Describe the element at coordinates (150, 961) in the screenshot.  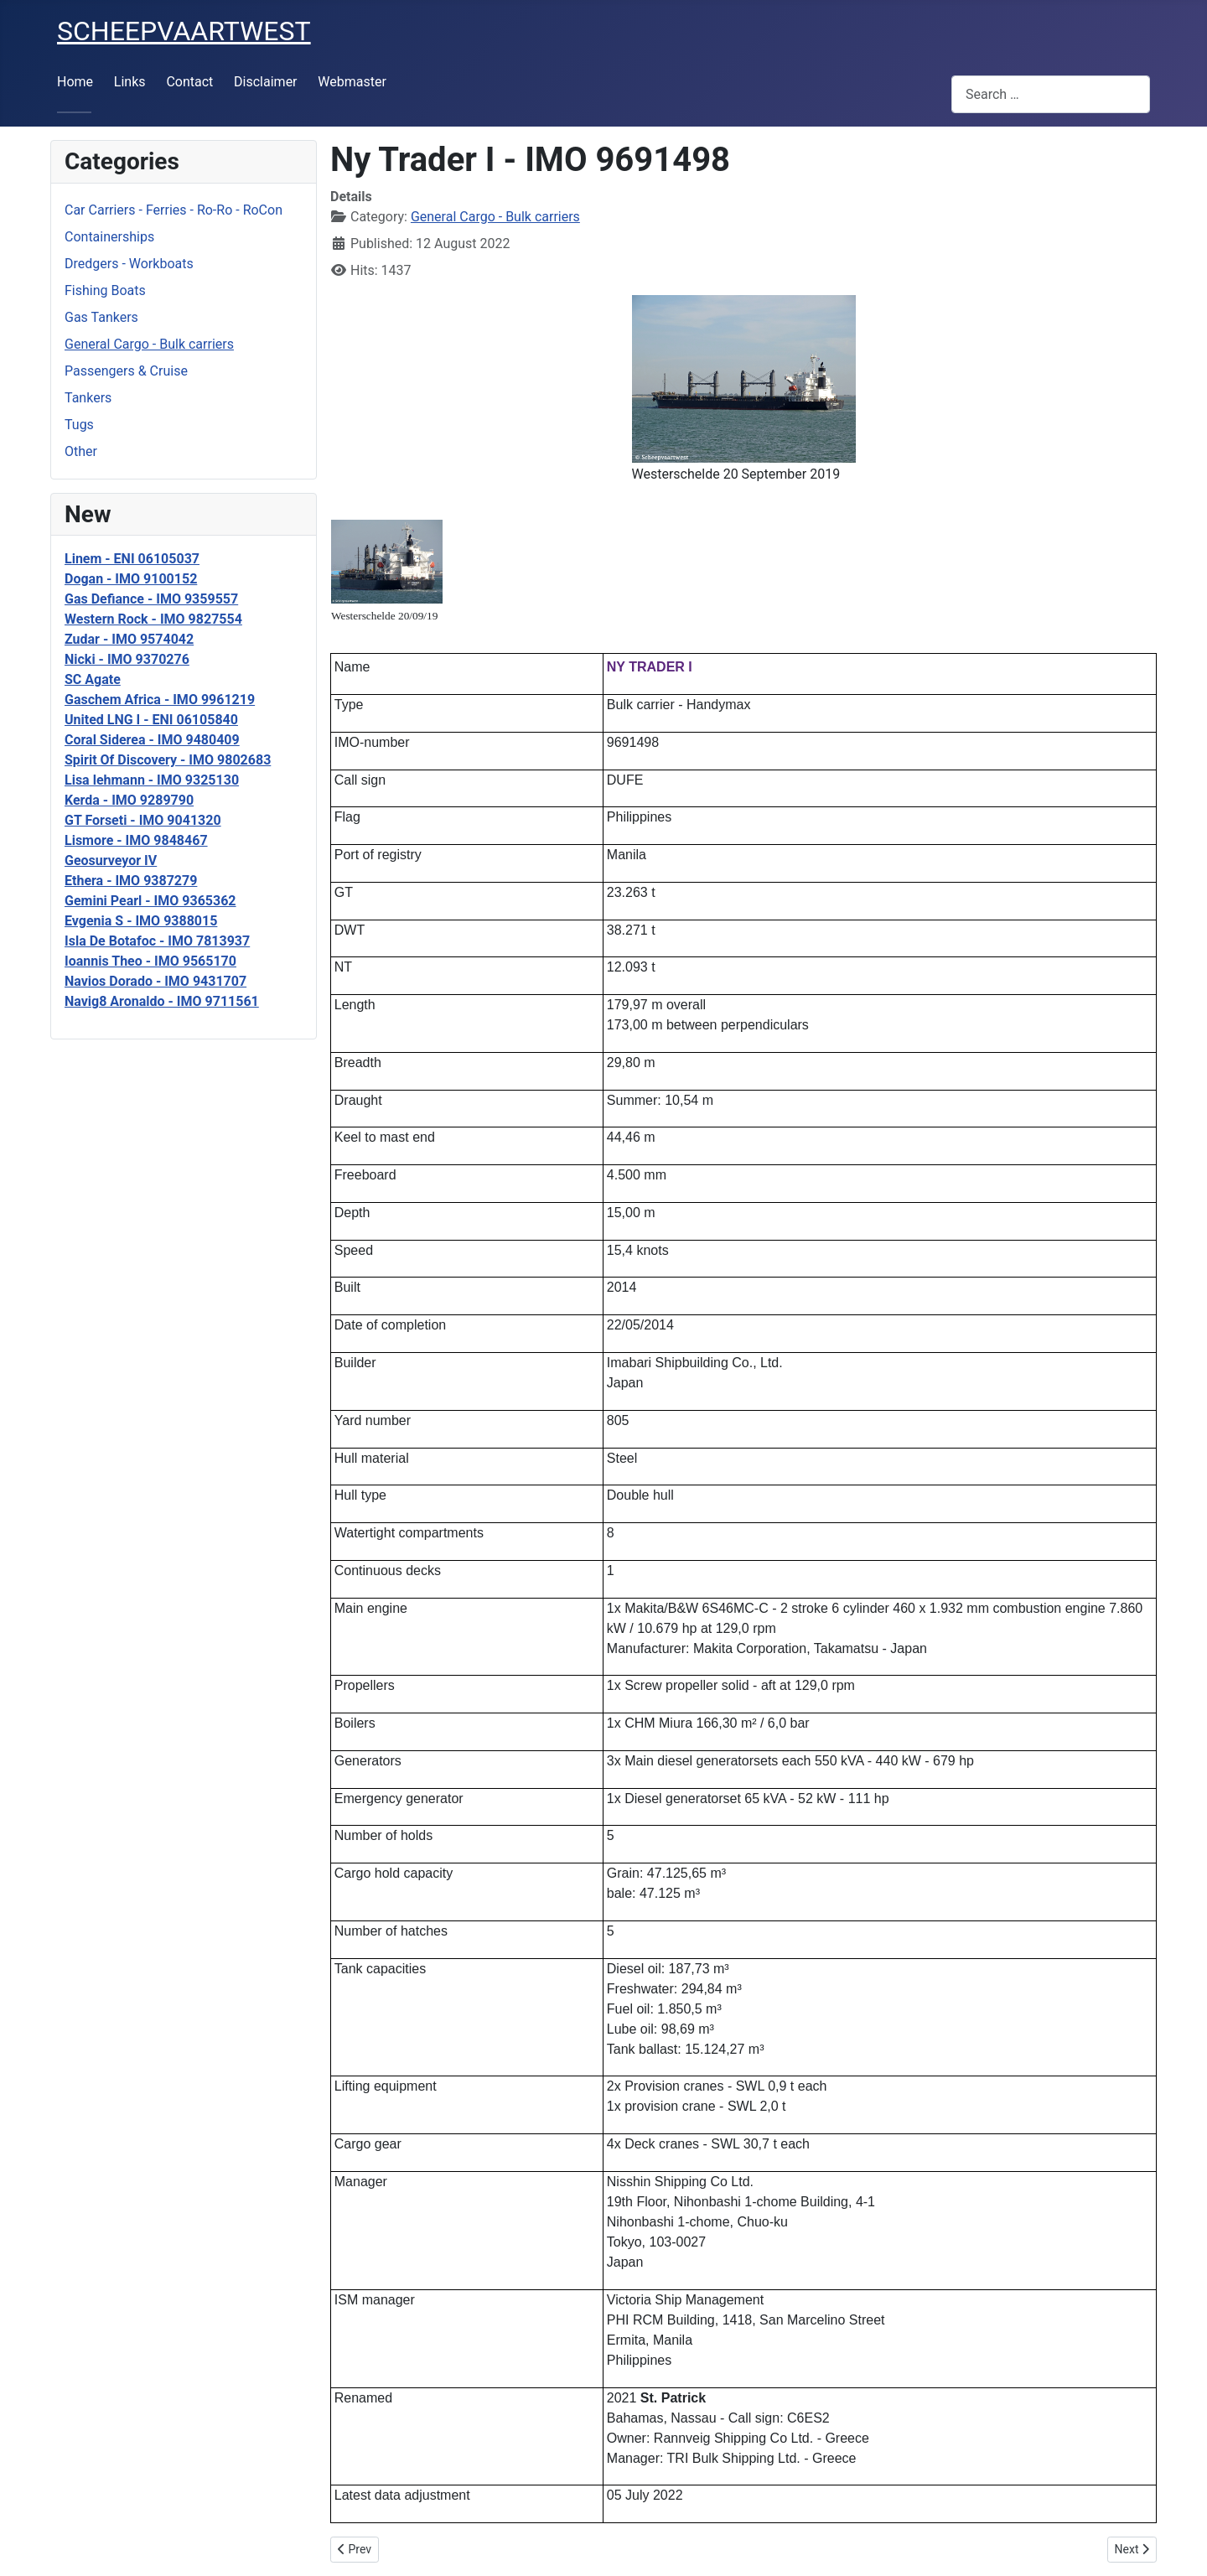
I see `Ioannis Theo - IMO 9565170` at that location.